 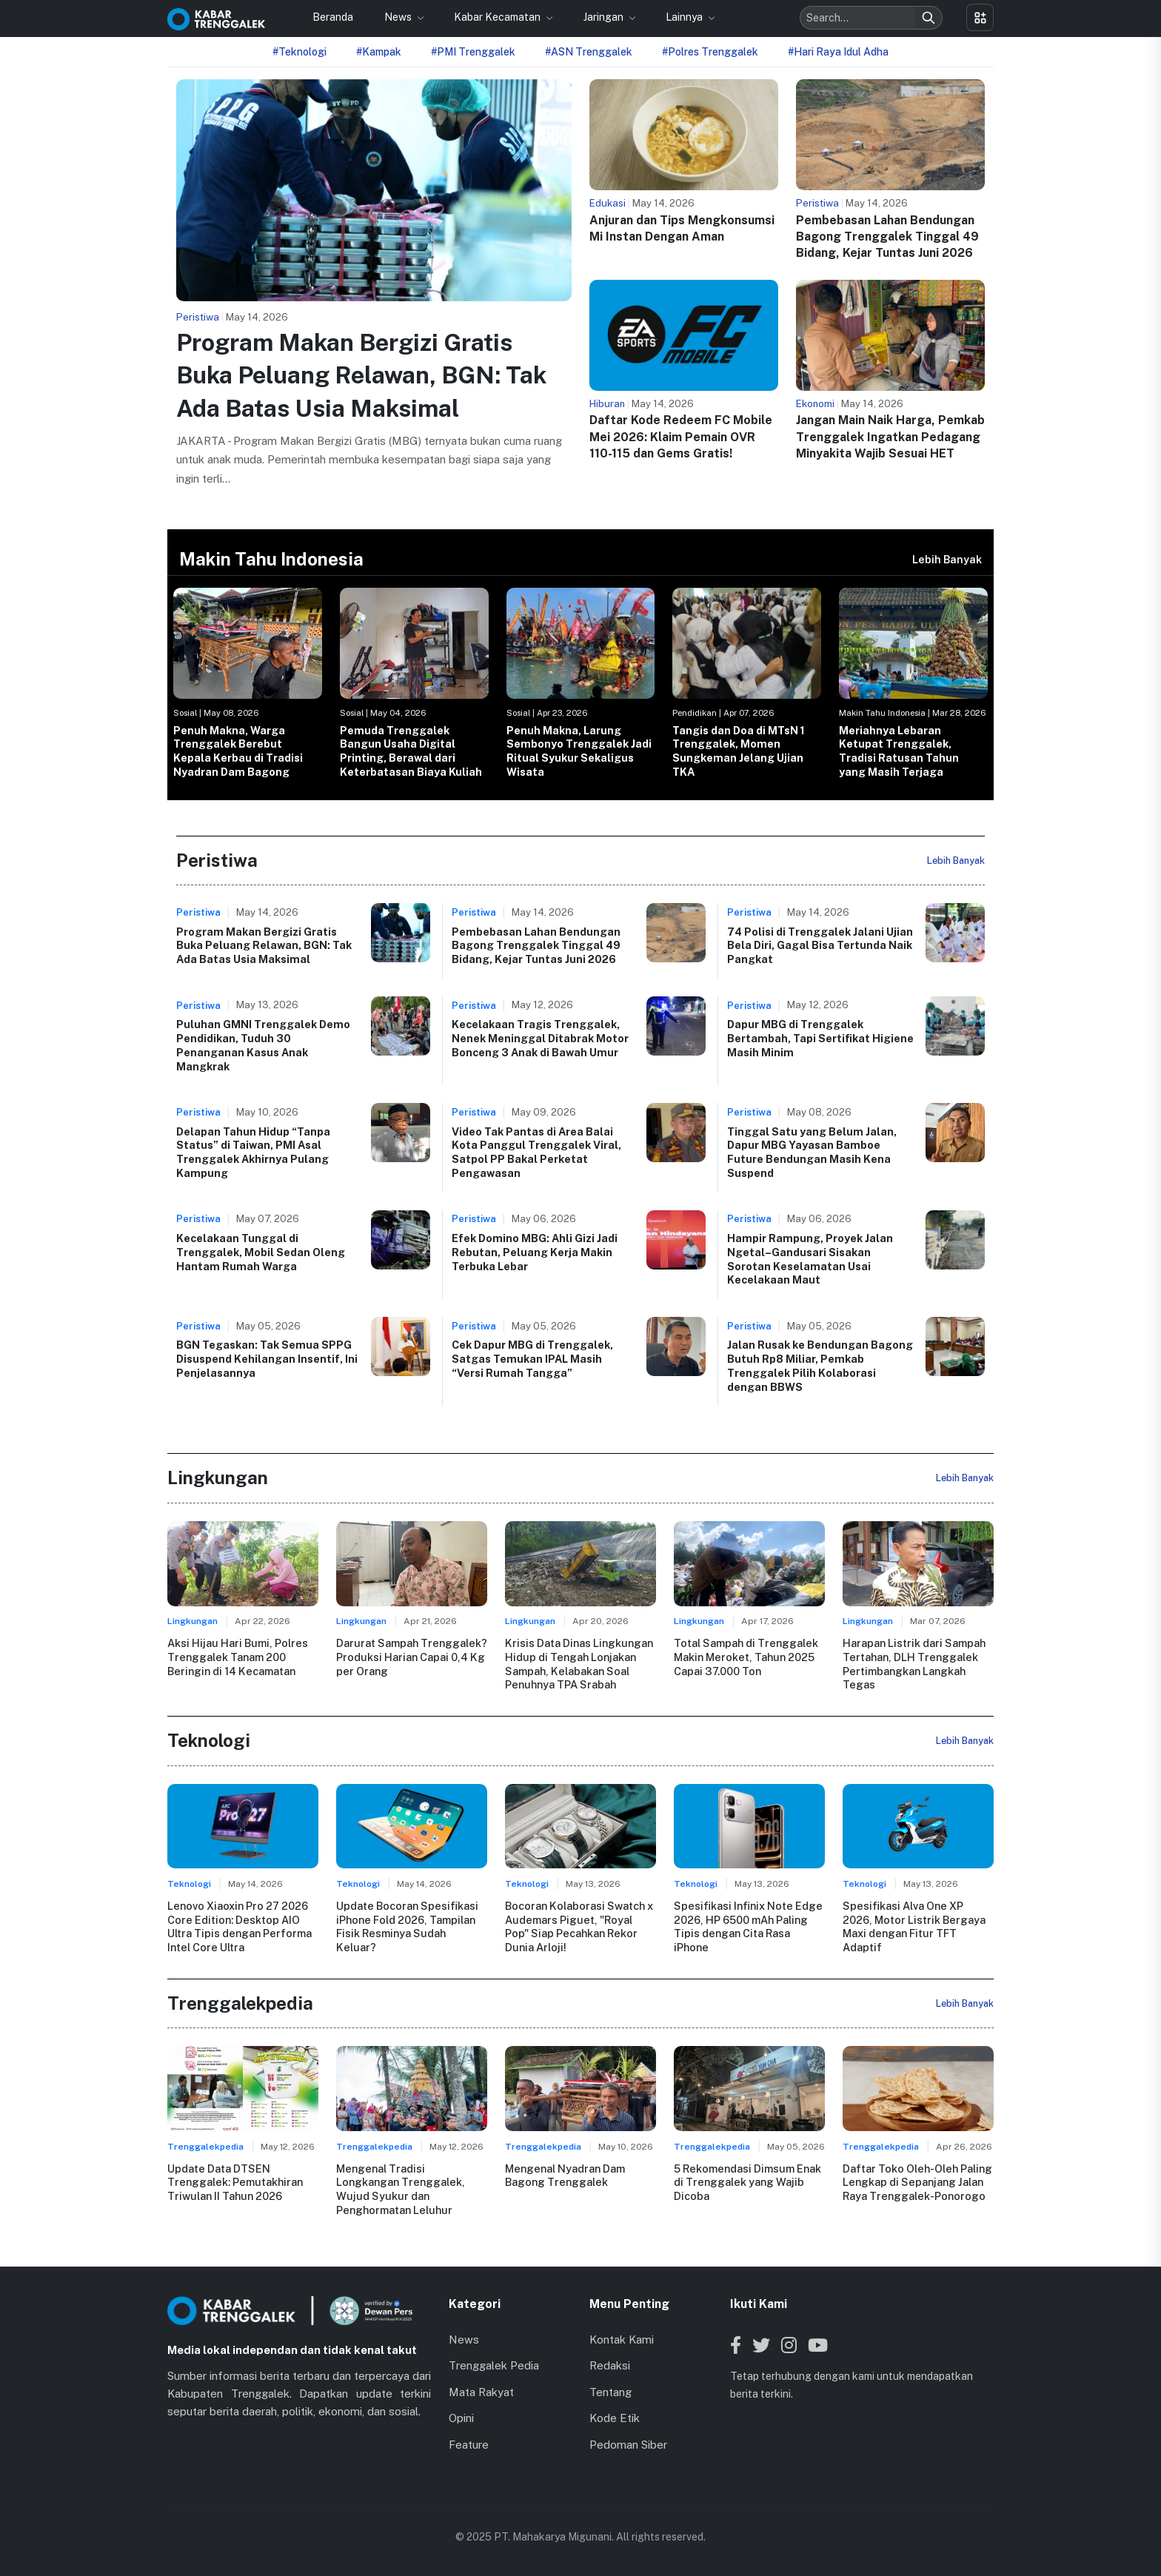 What do you see at coordinates (914, 1664) in the screenshot?
I see `Harapan Listrik dari Sampah Tertahan, DLH Trenggalek Pertimbangkan Langkah Tegas` at bounding box center [914, 1664].